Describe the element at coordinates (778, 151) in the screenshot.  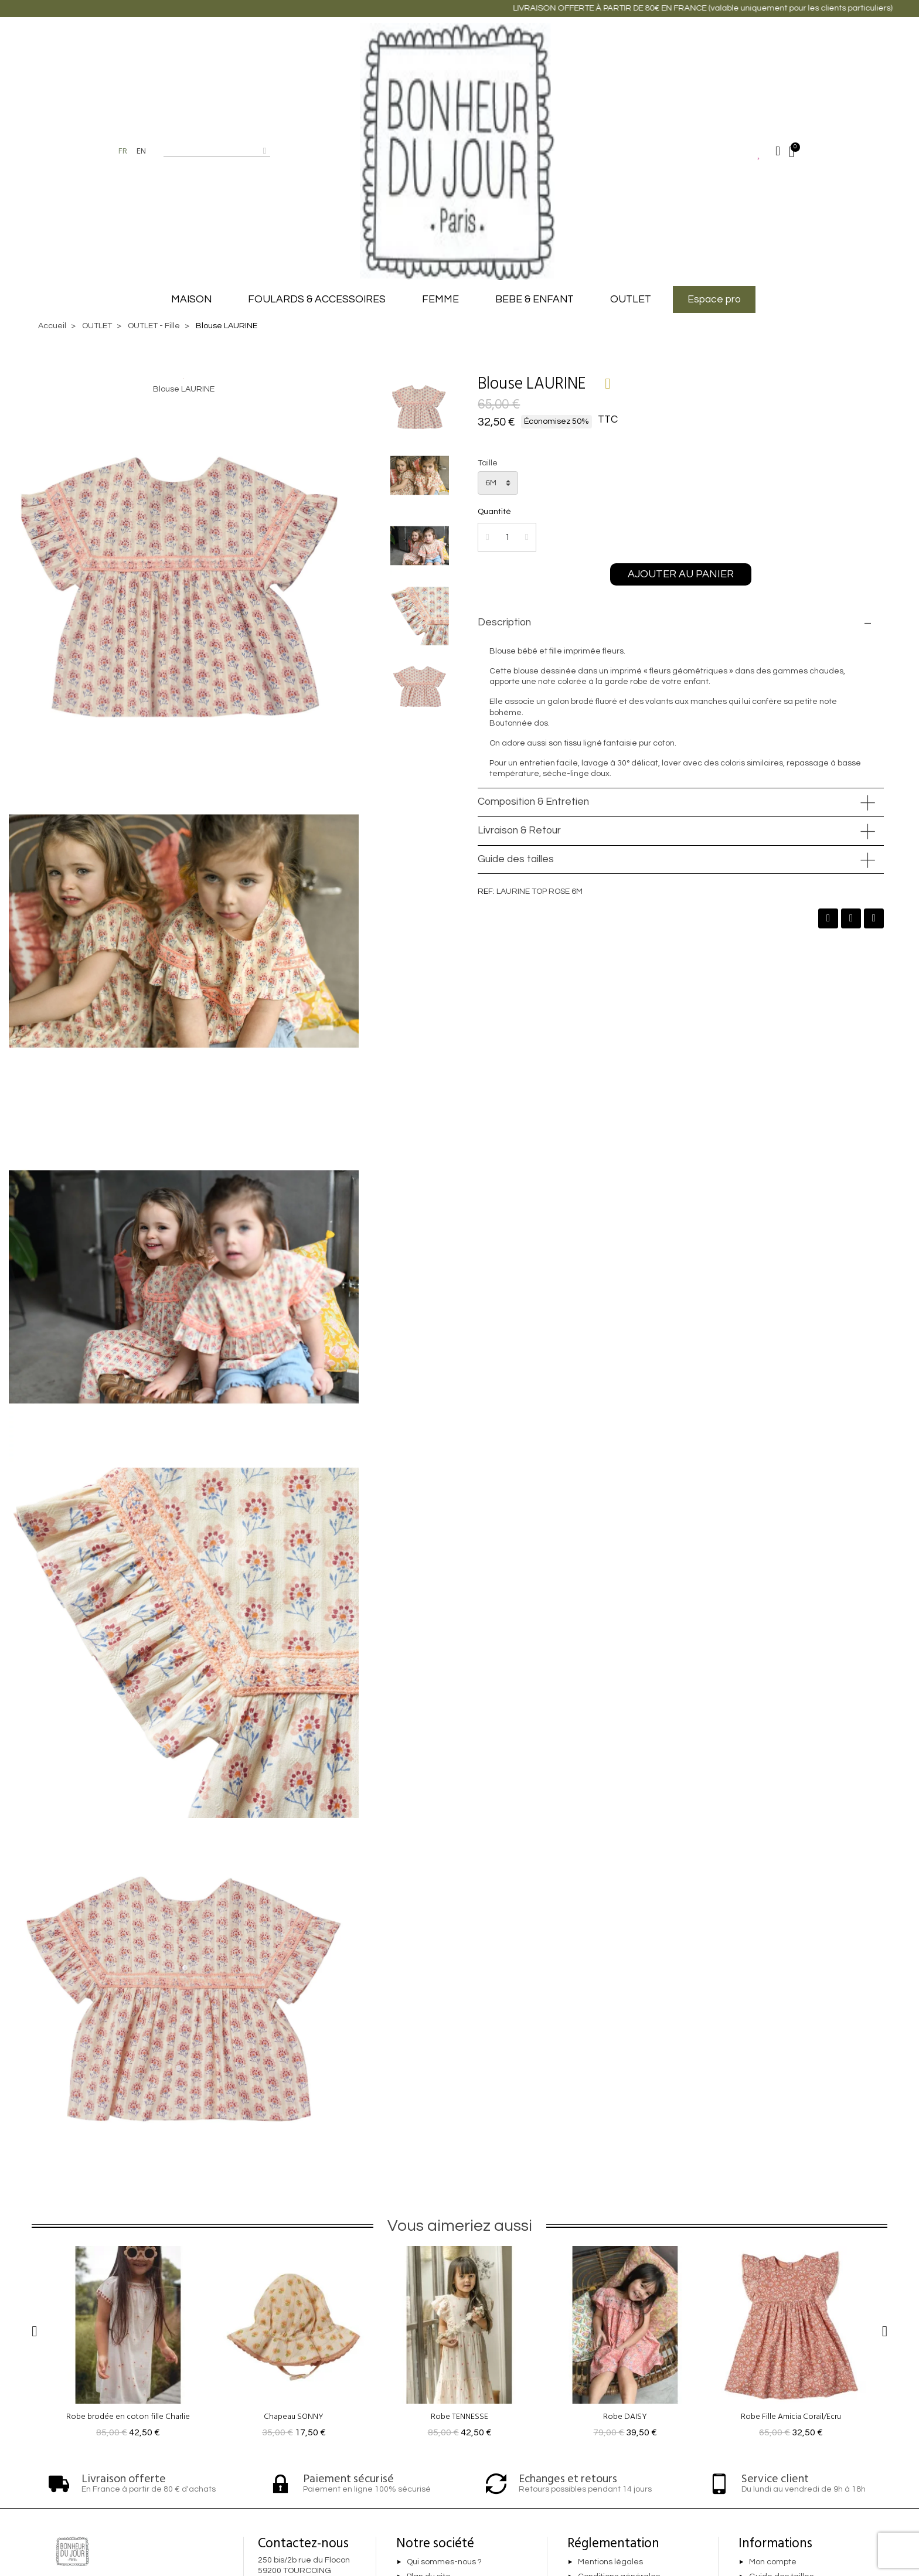
I see `[Mon compte]` at that location.